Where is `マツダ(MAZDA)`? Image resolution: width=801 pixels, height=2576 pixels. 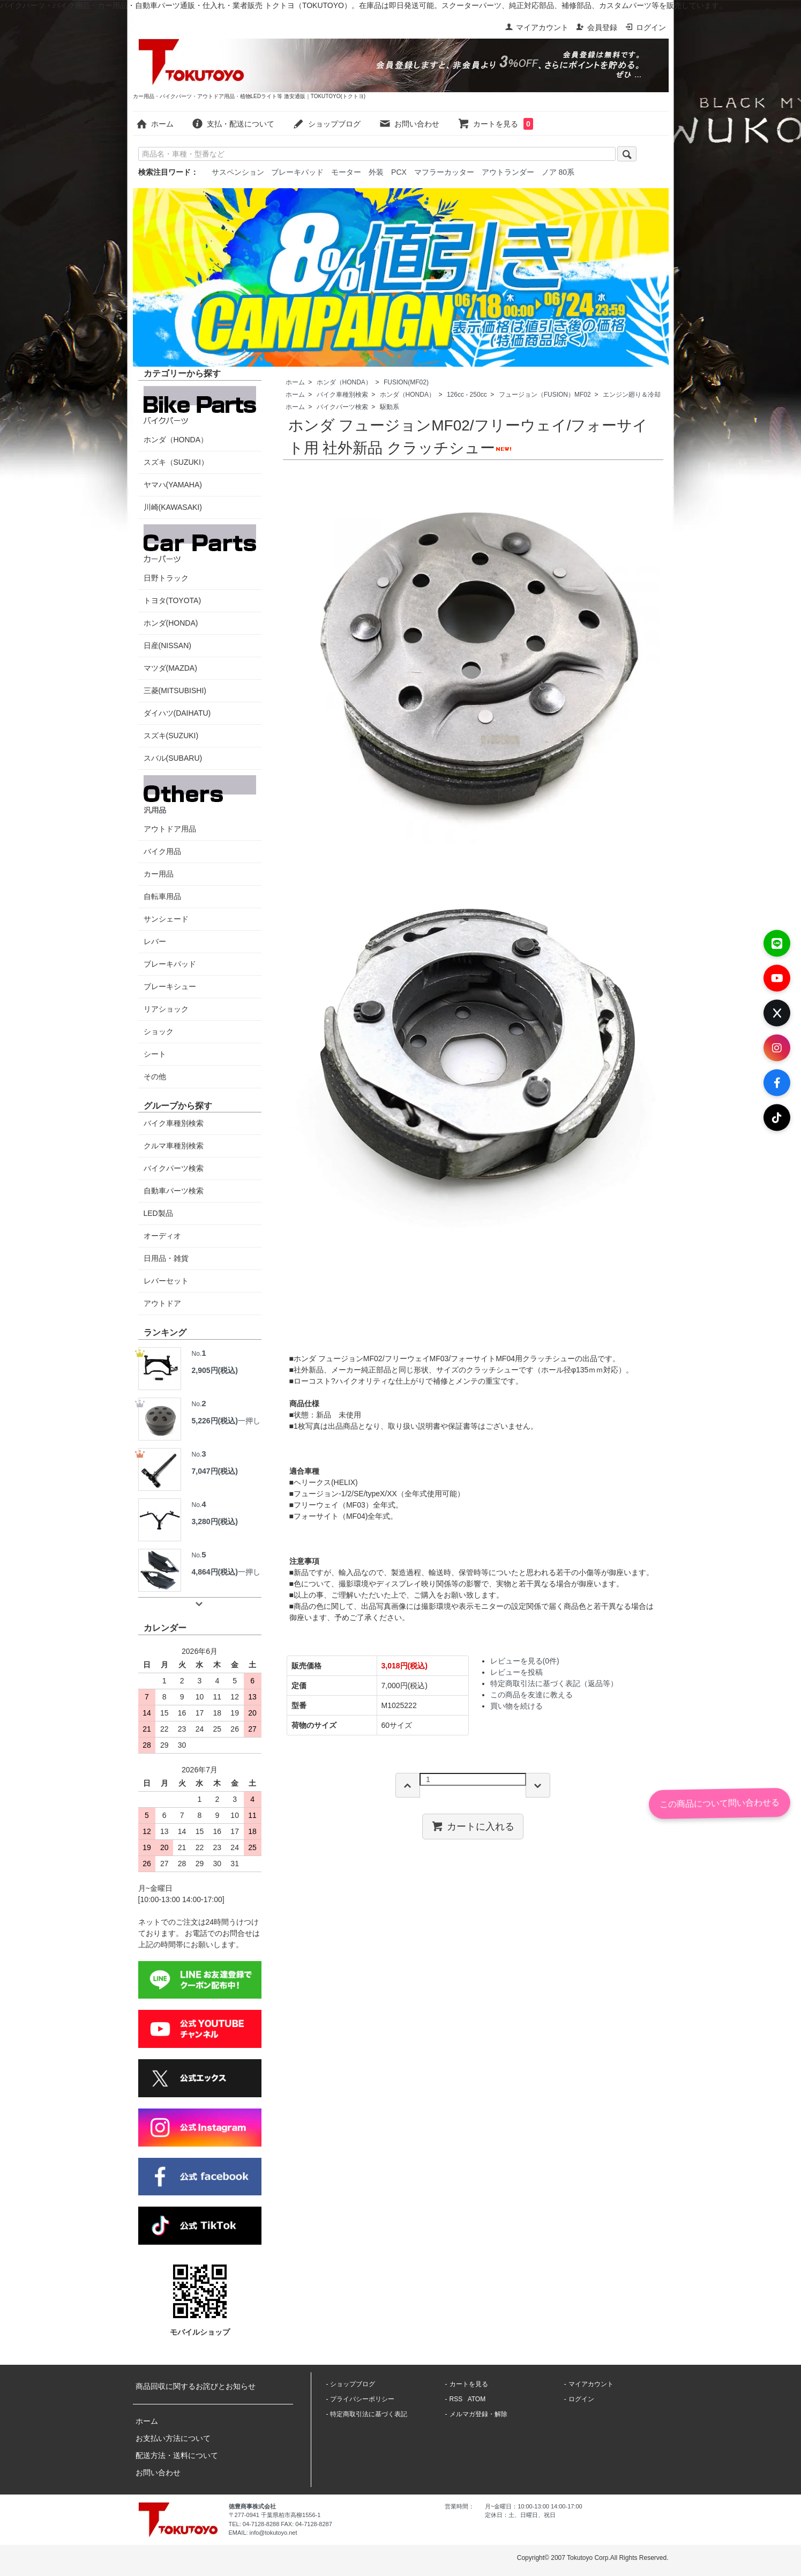 マツダ(MAZDA) is located at coordinates (170, 668).